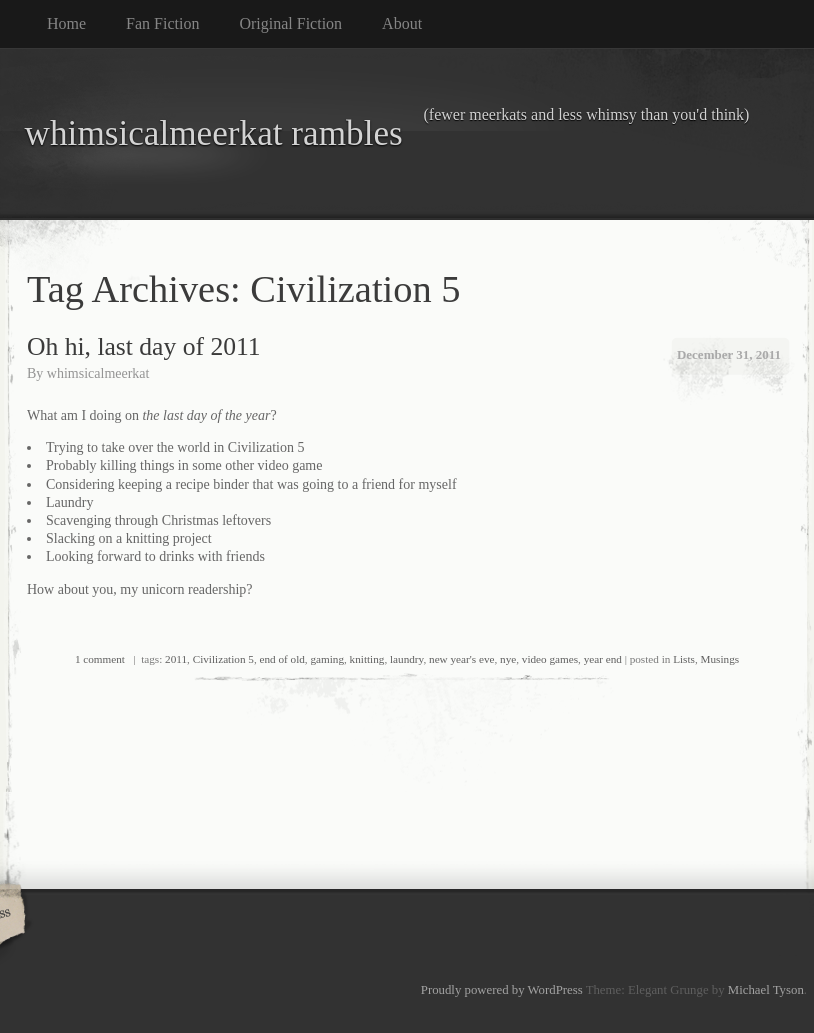 This screenshot has height=1033, width=814. Describe the element at coordinates (66, 23) in the screenshot. I see `Home` at that location.